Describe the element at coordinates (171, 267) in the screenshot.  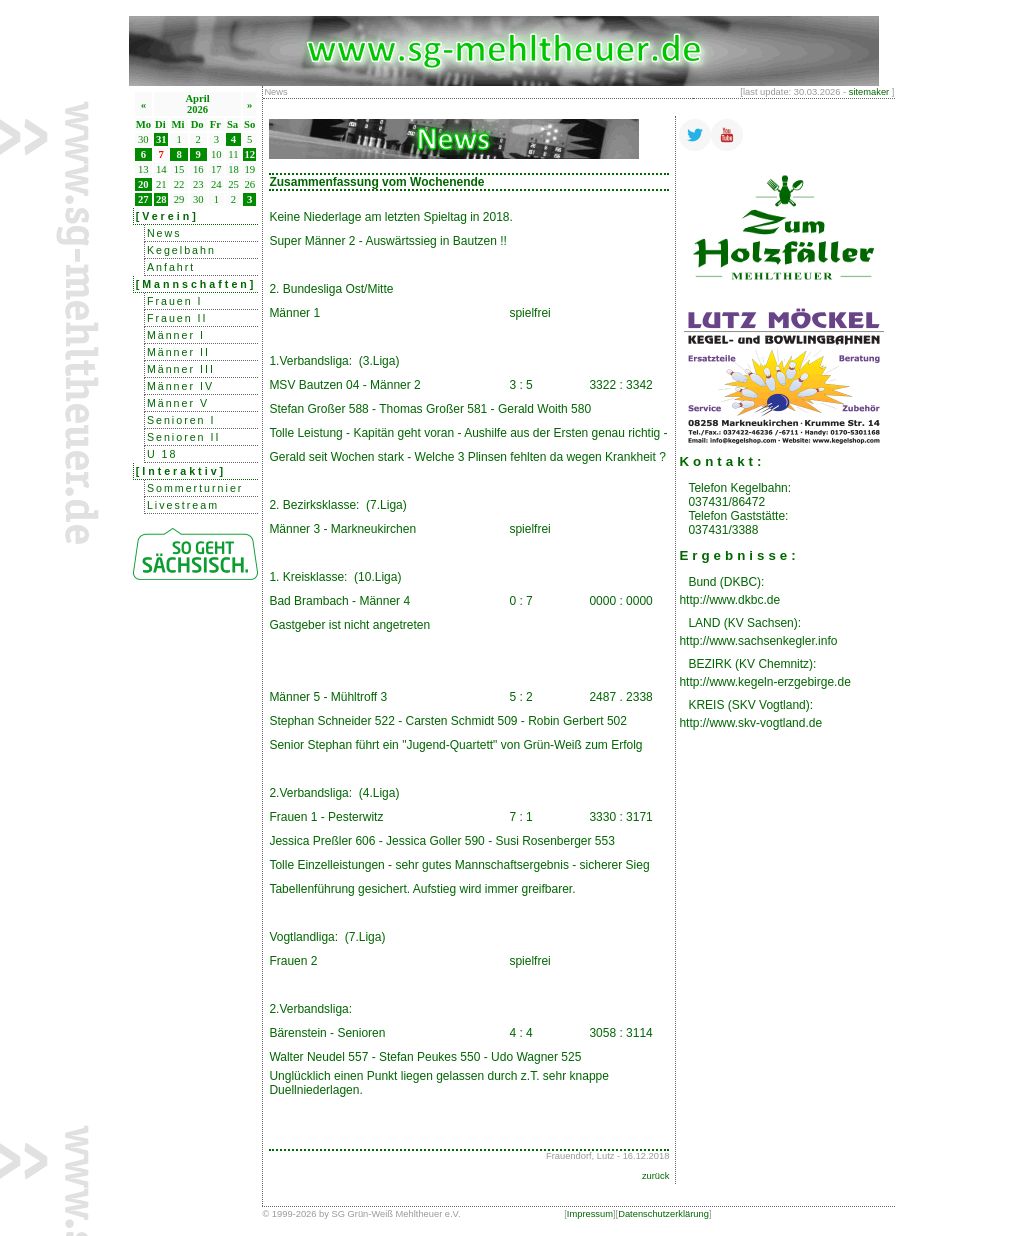
I see `Anfahrt` at that location.